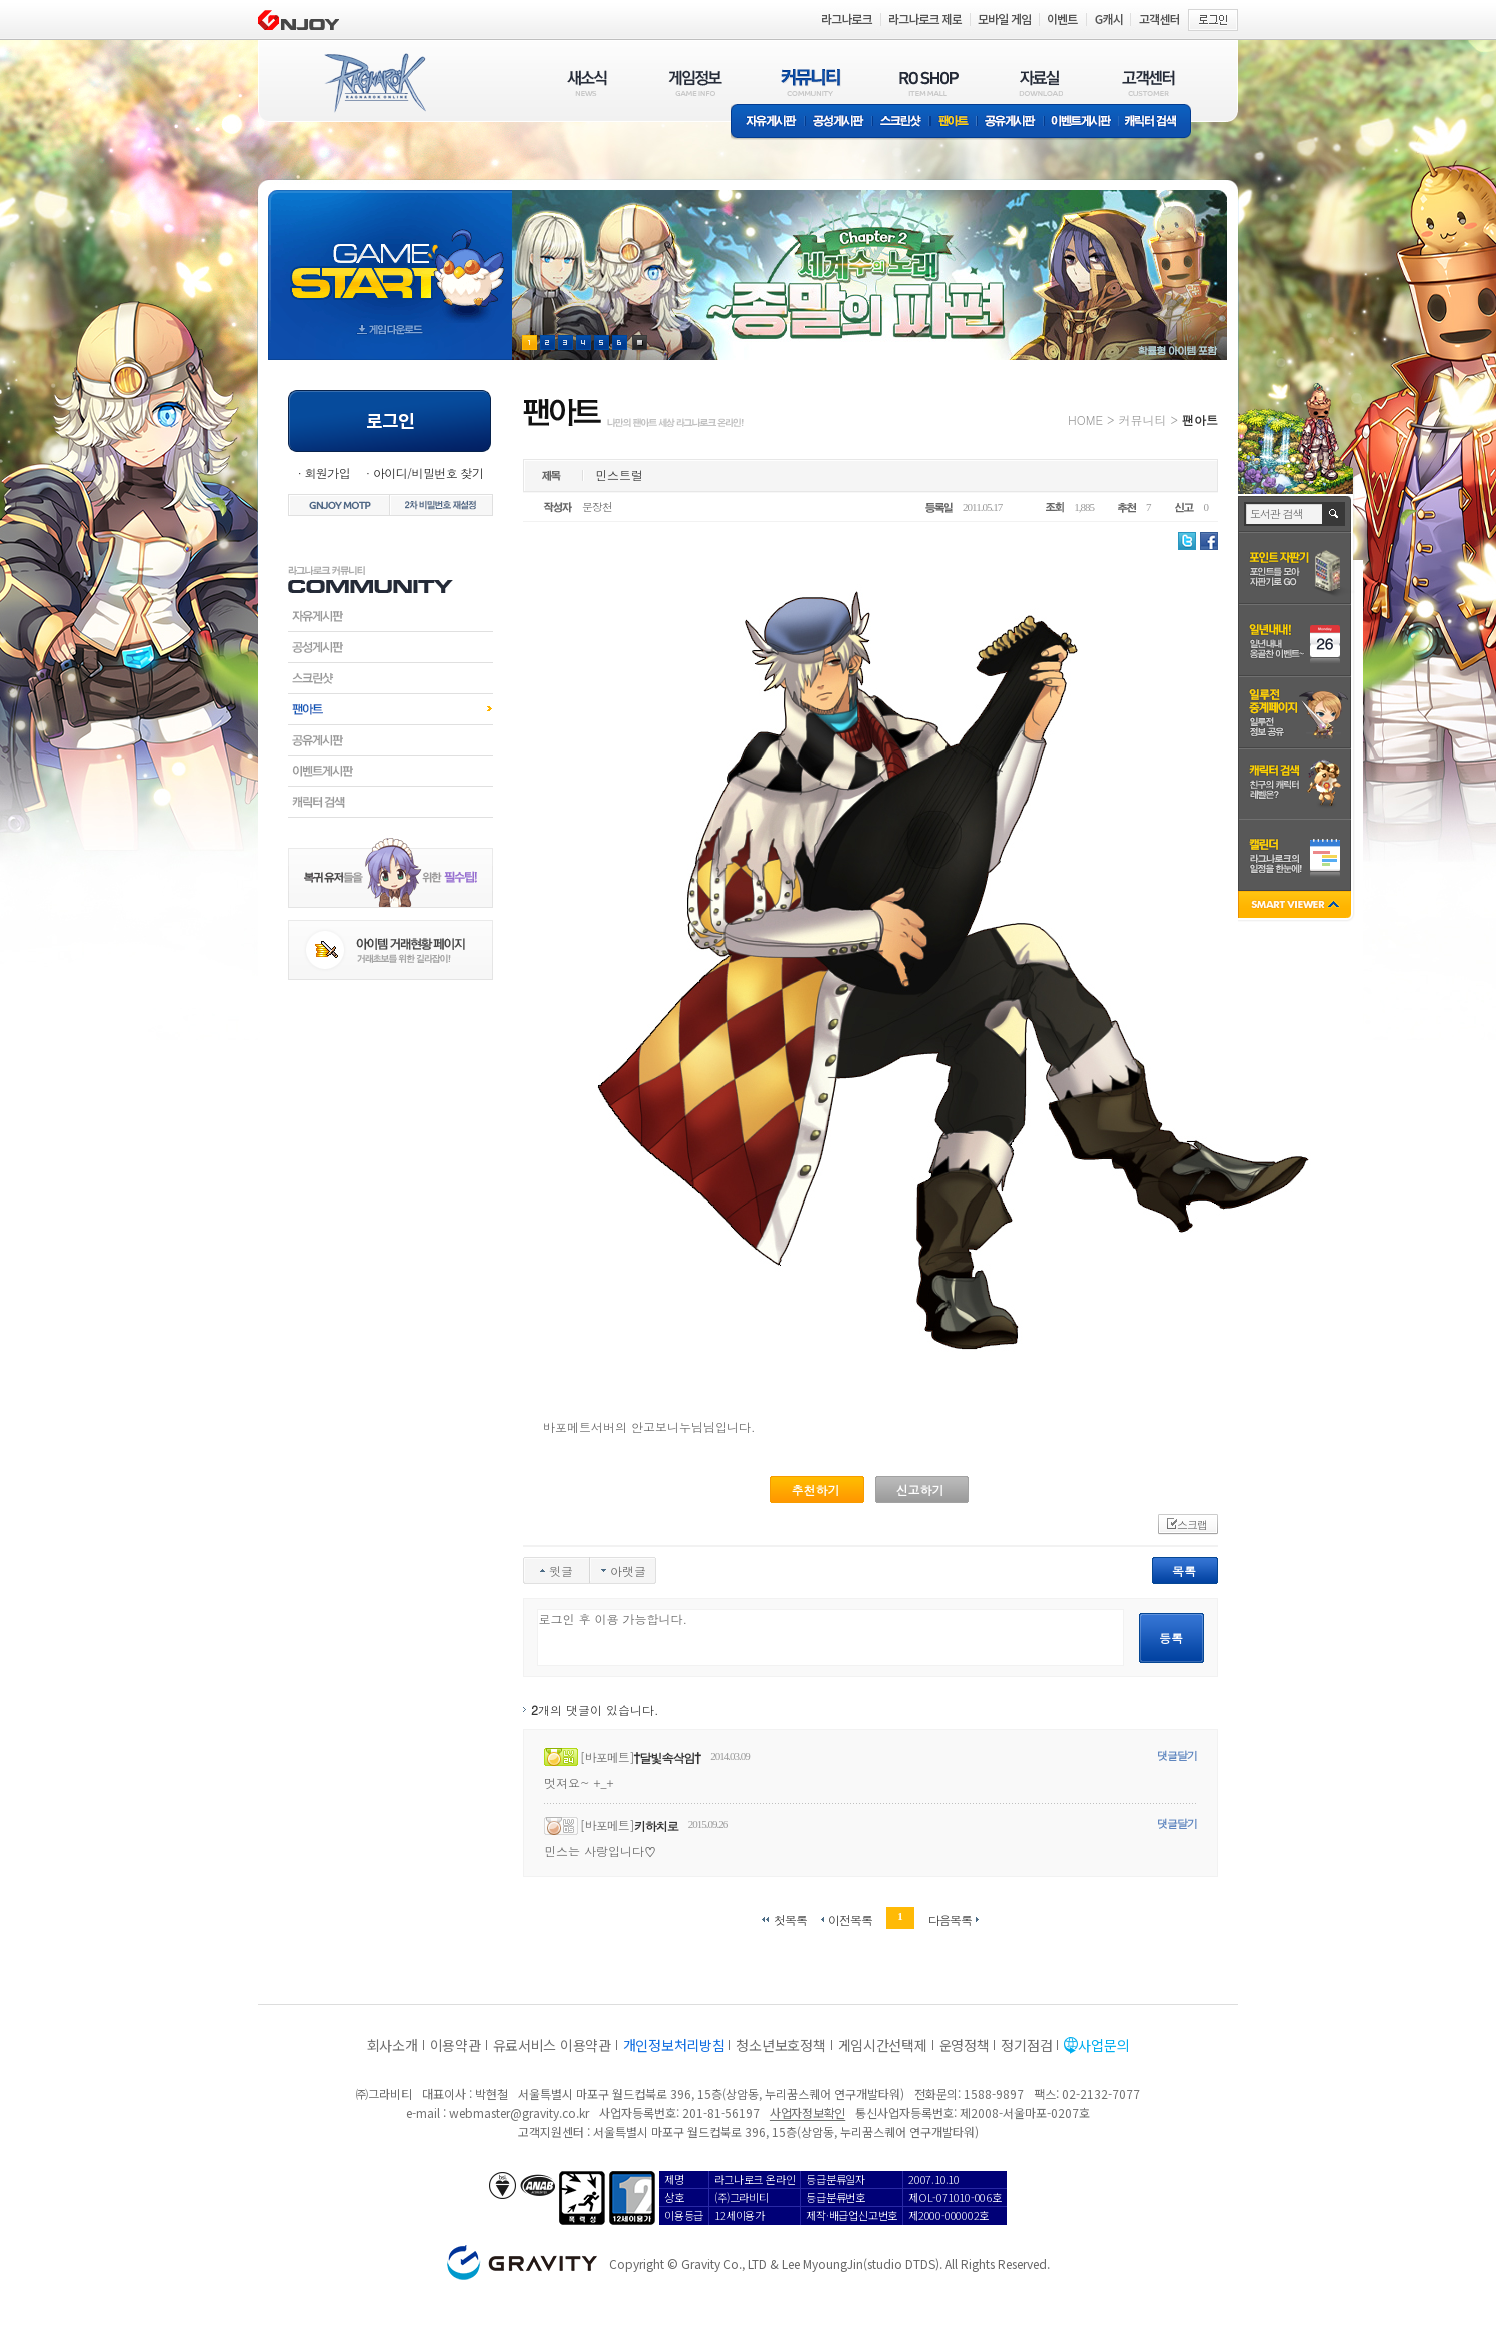 The image size is (1496, 2343). What do you see at coordinates (768, 122) in the screenshot?
I see `자유게시판` at bounding box center [768, 122].